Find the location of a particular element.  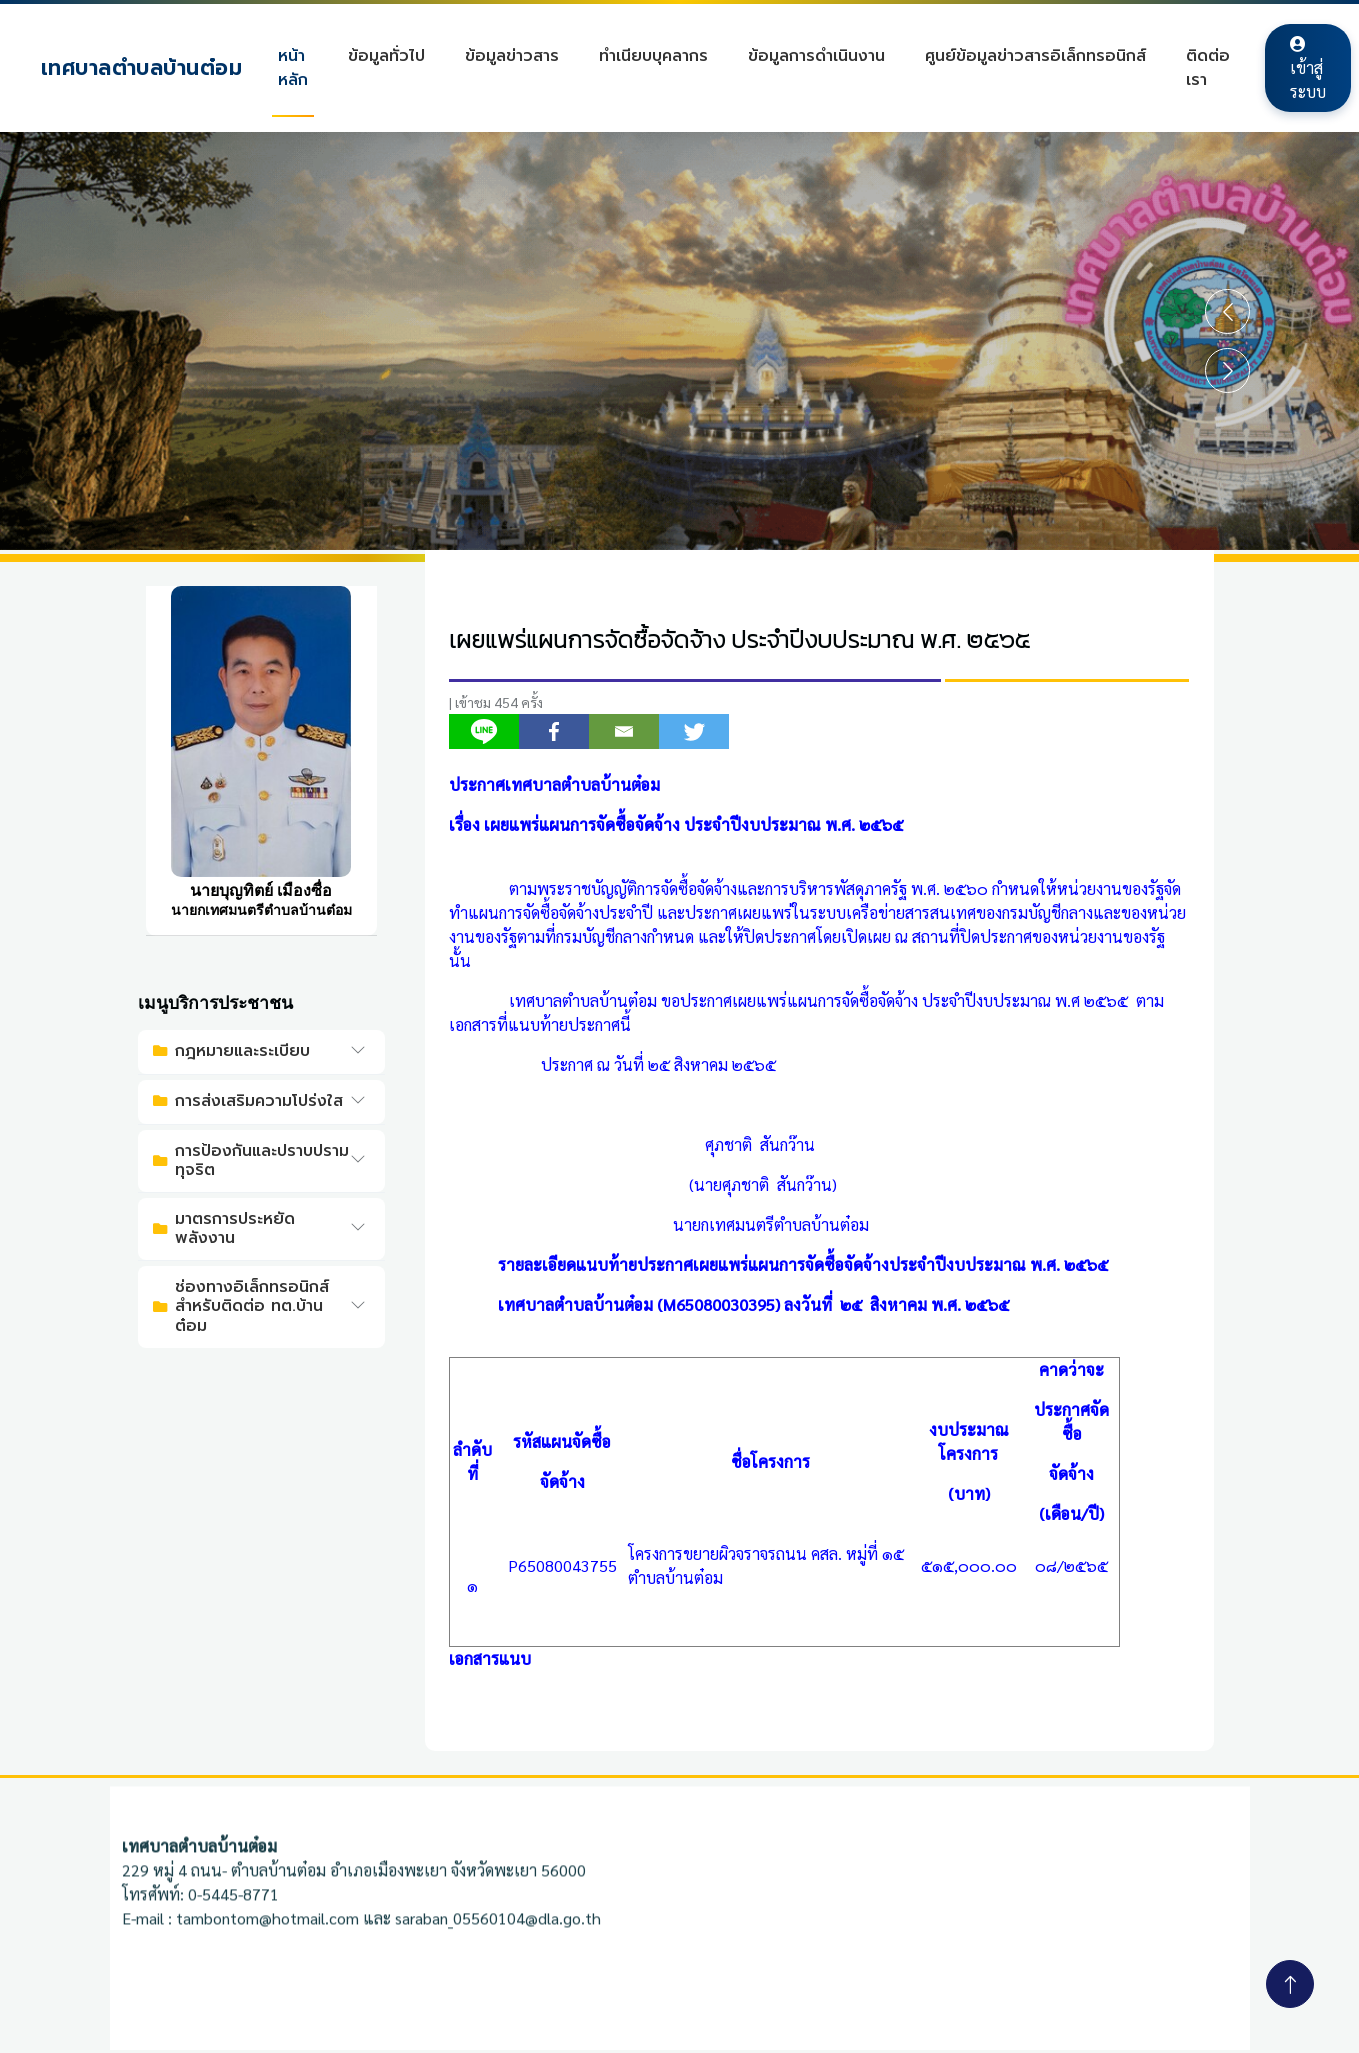

ช่องทางอิเล็กทรอนิกส์สำหรับติดต่อ ทต.บ้านต๋อม is located at coordinates (241, 1306).